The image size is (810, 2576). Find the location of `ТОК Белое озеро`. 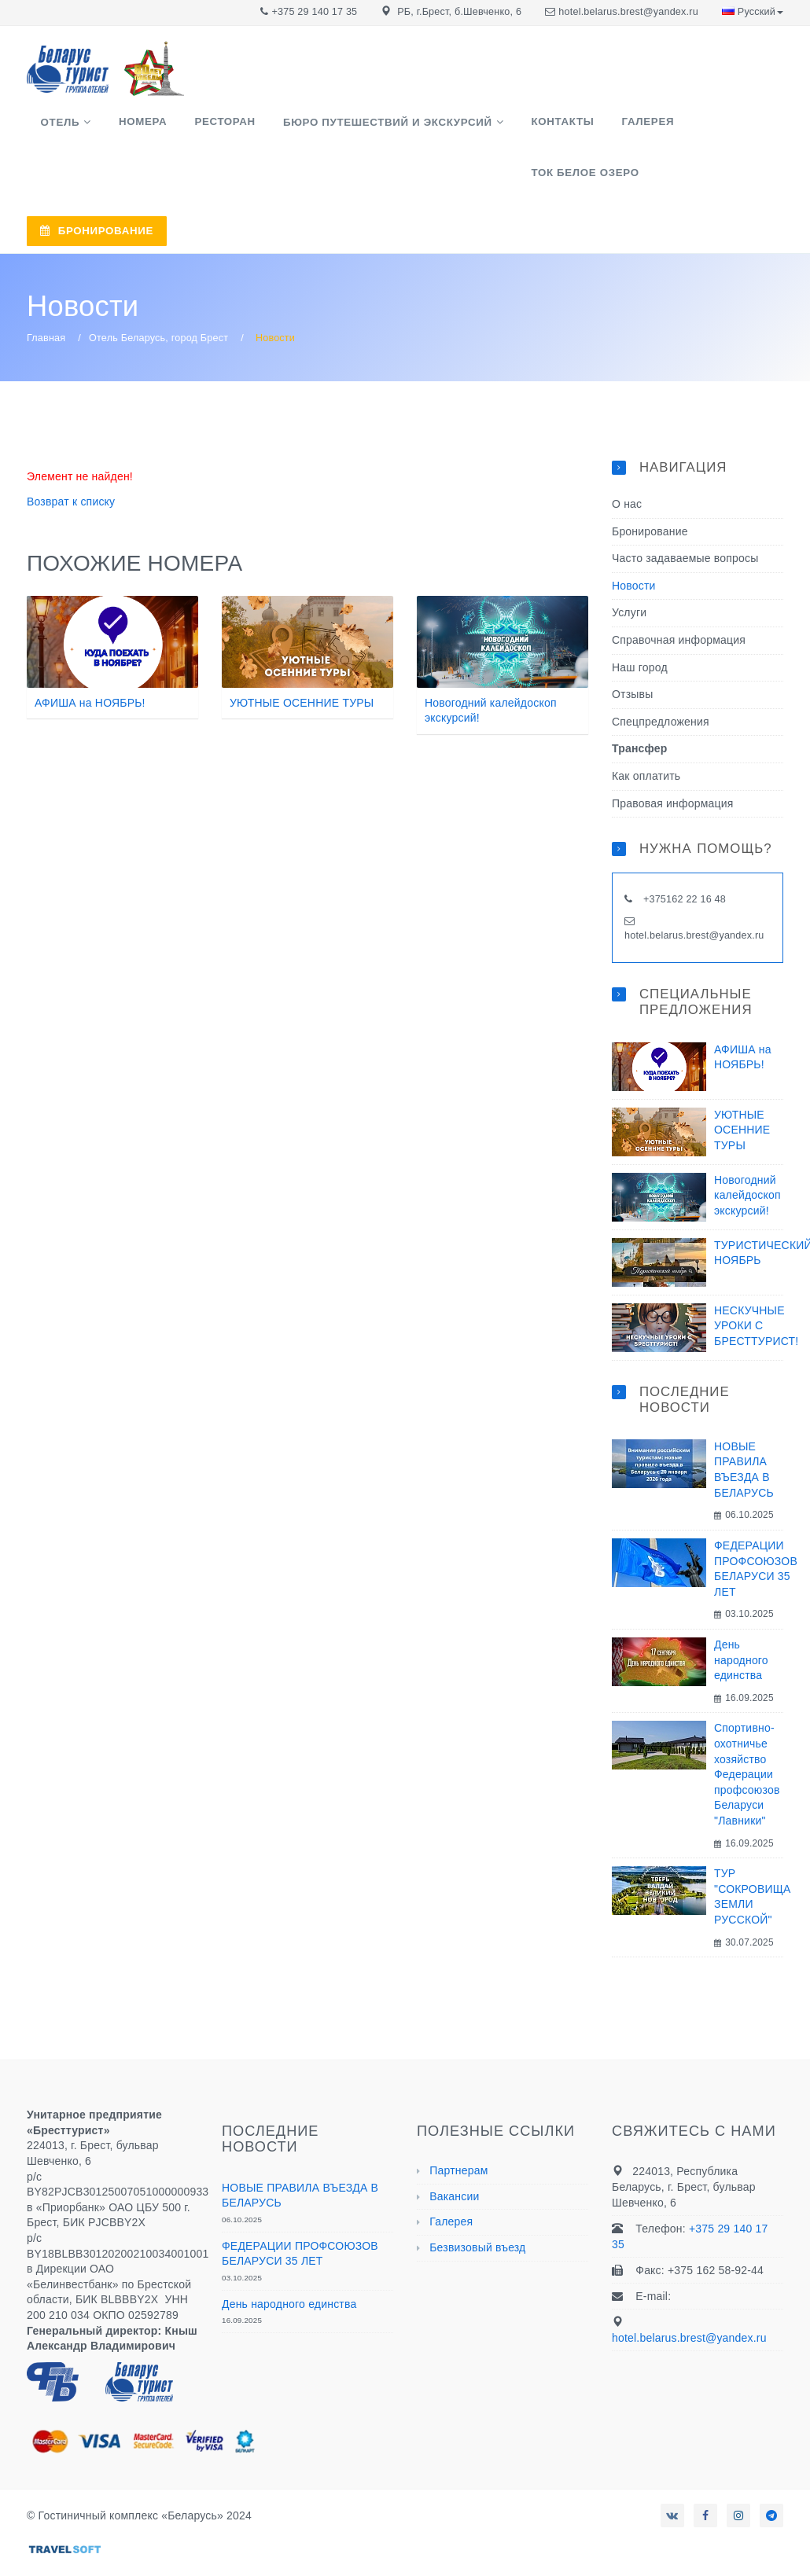

ТОК Белое озеро is located at coordinates (668, 127).